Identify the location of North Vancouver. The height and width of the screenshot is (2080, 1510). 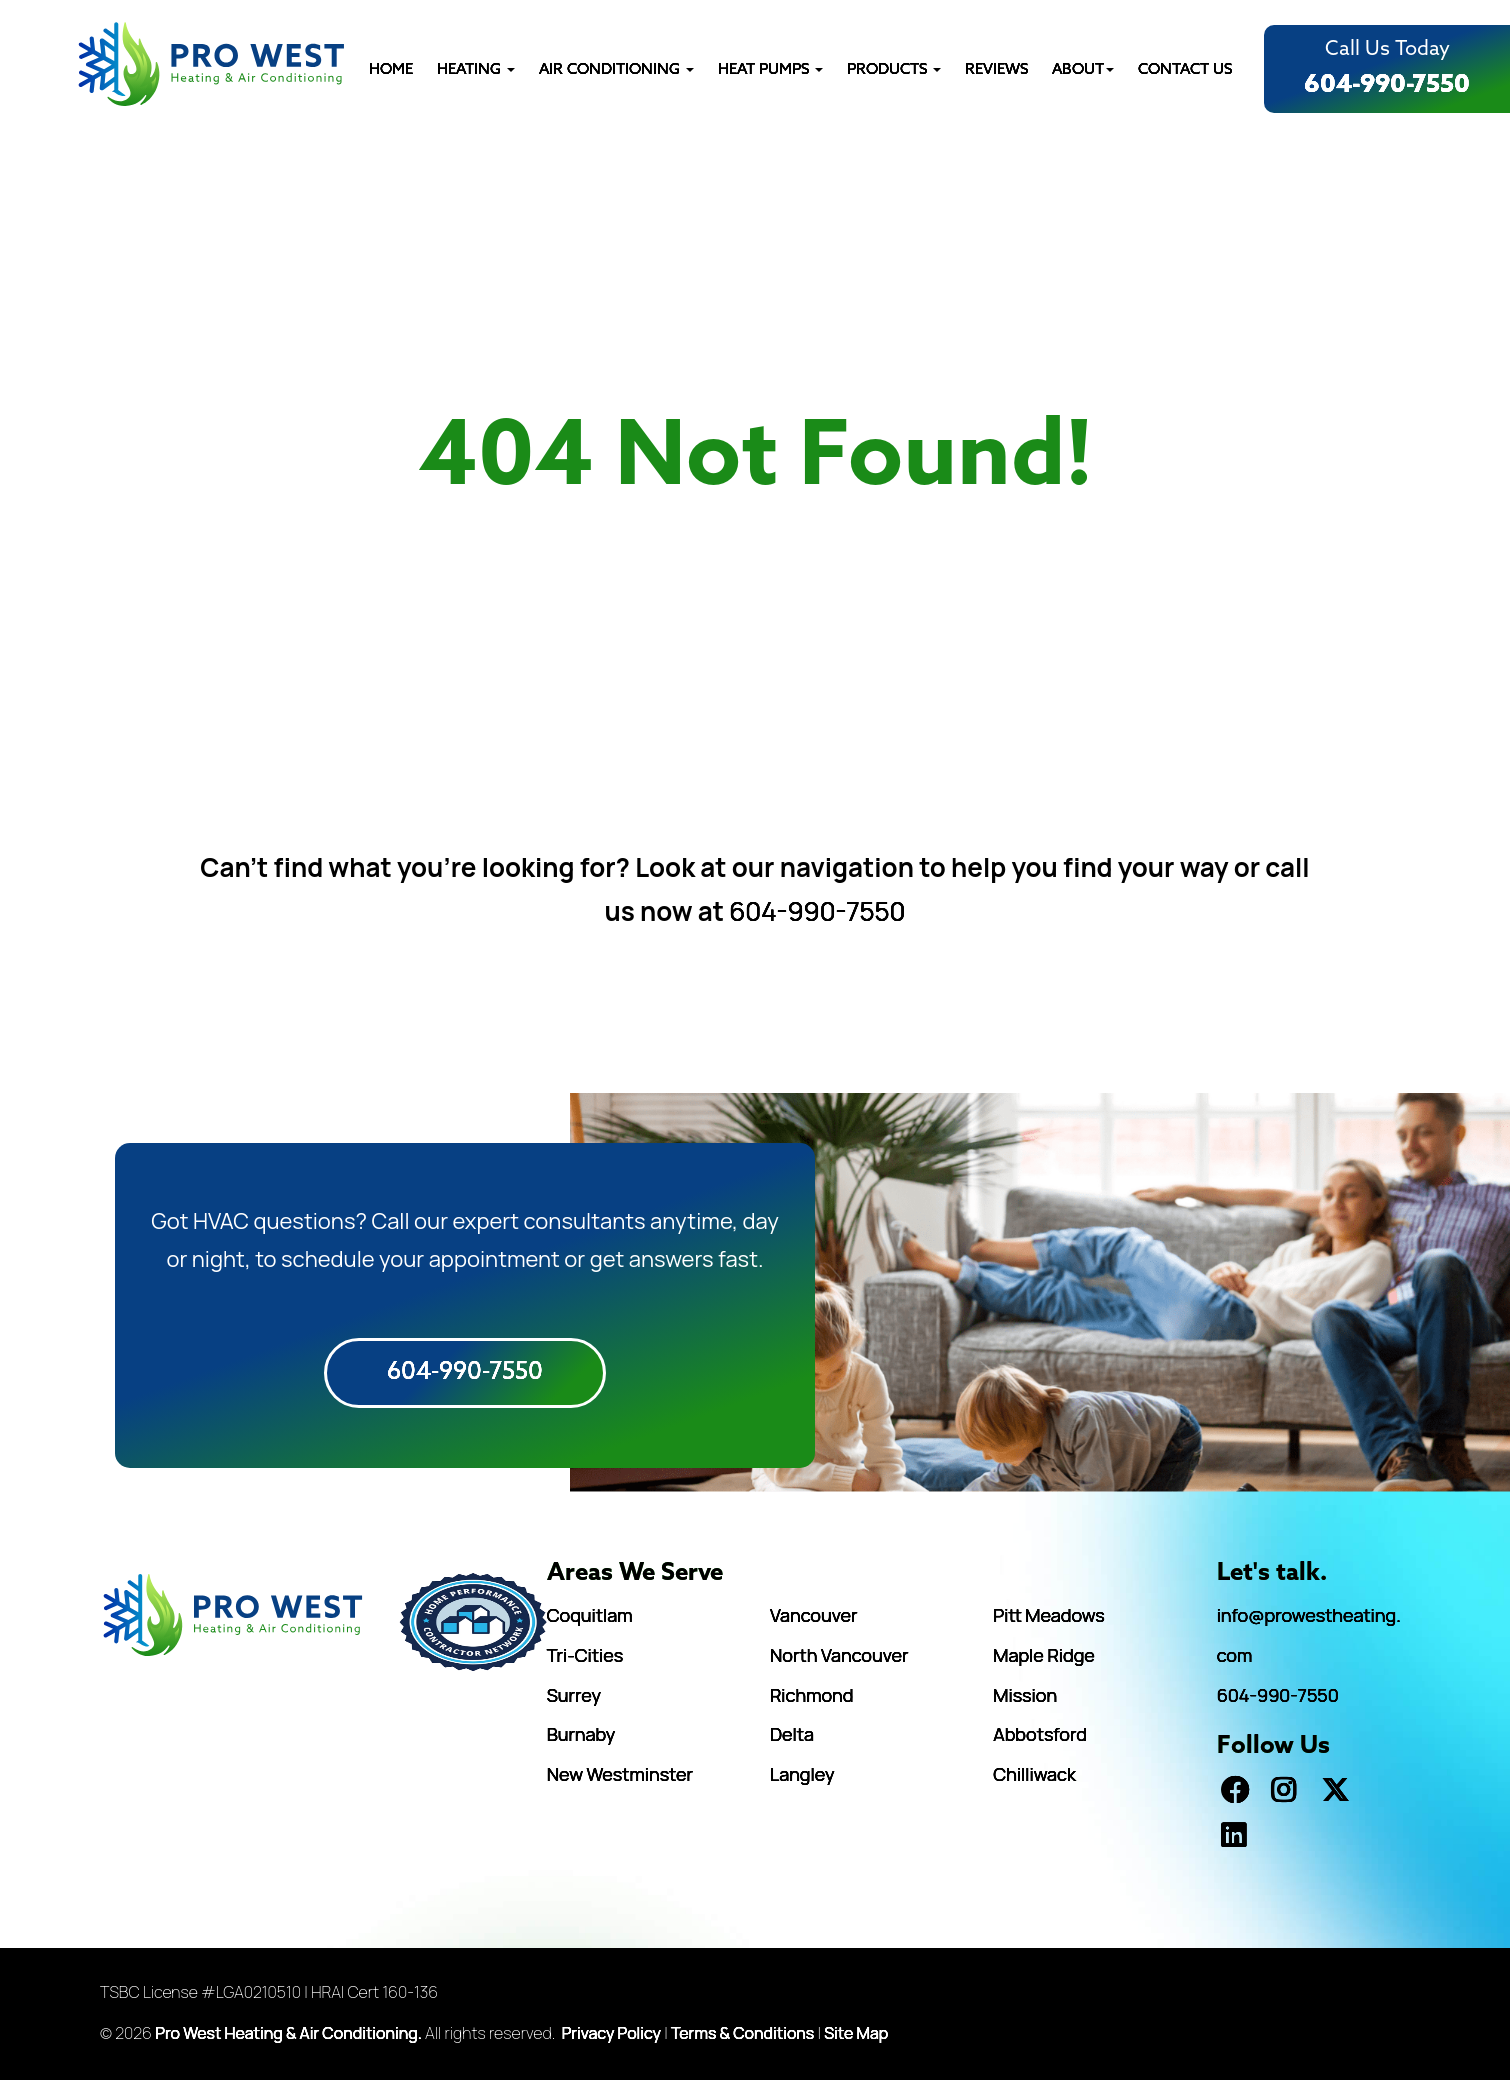
(839, 1655).